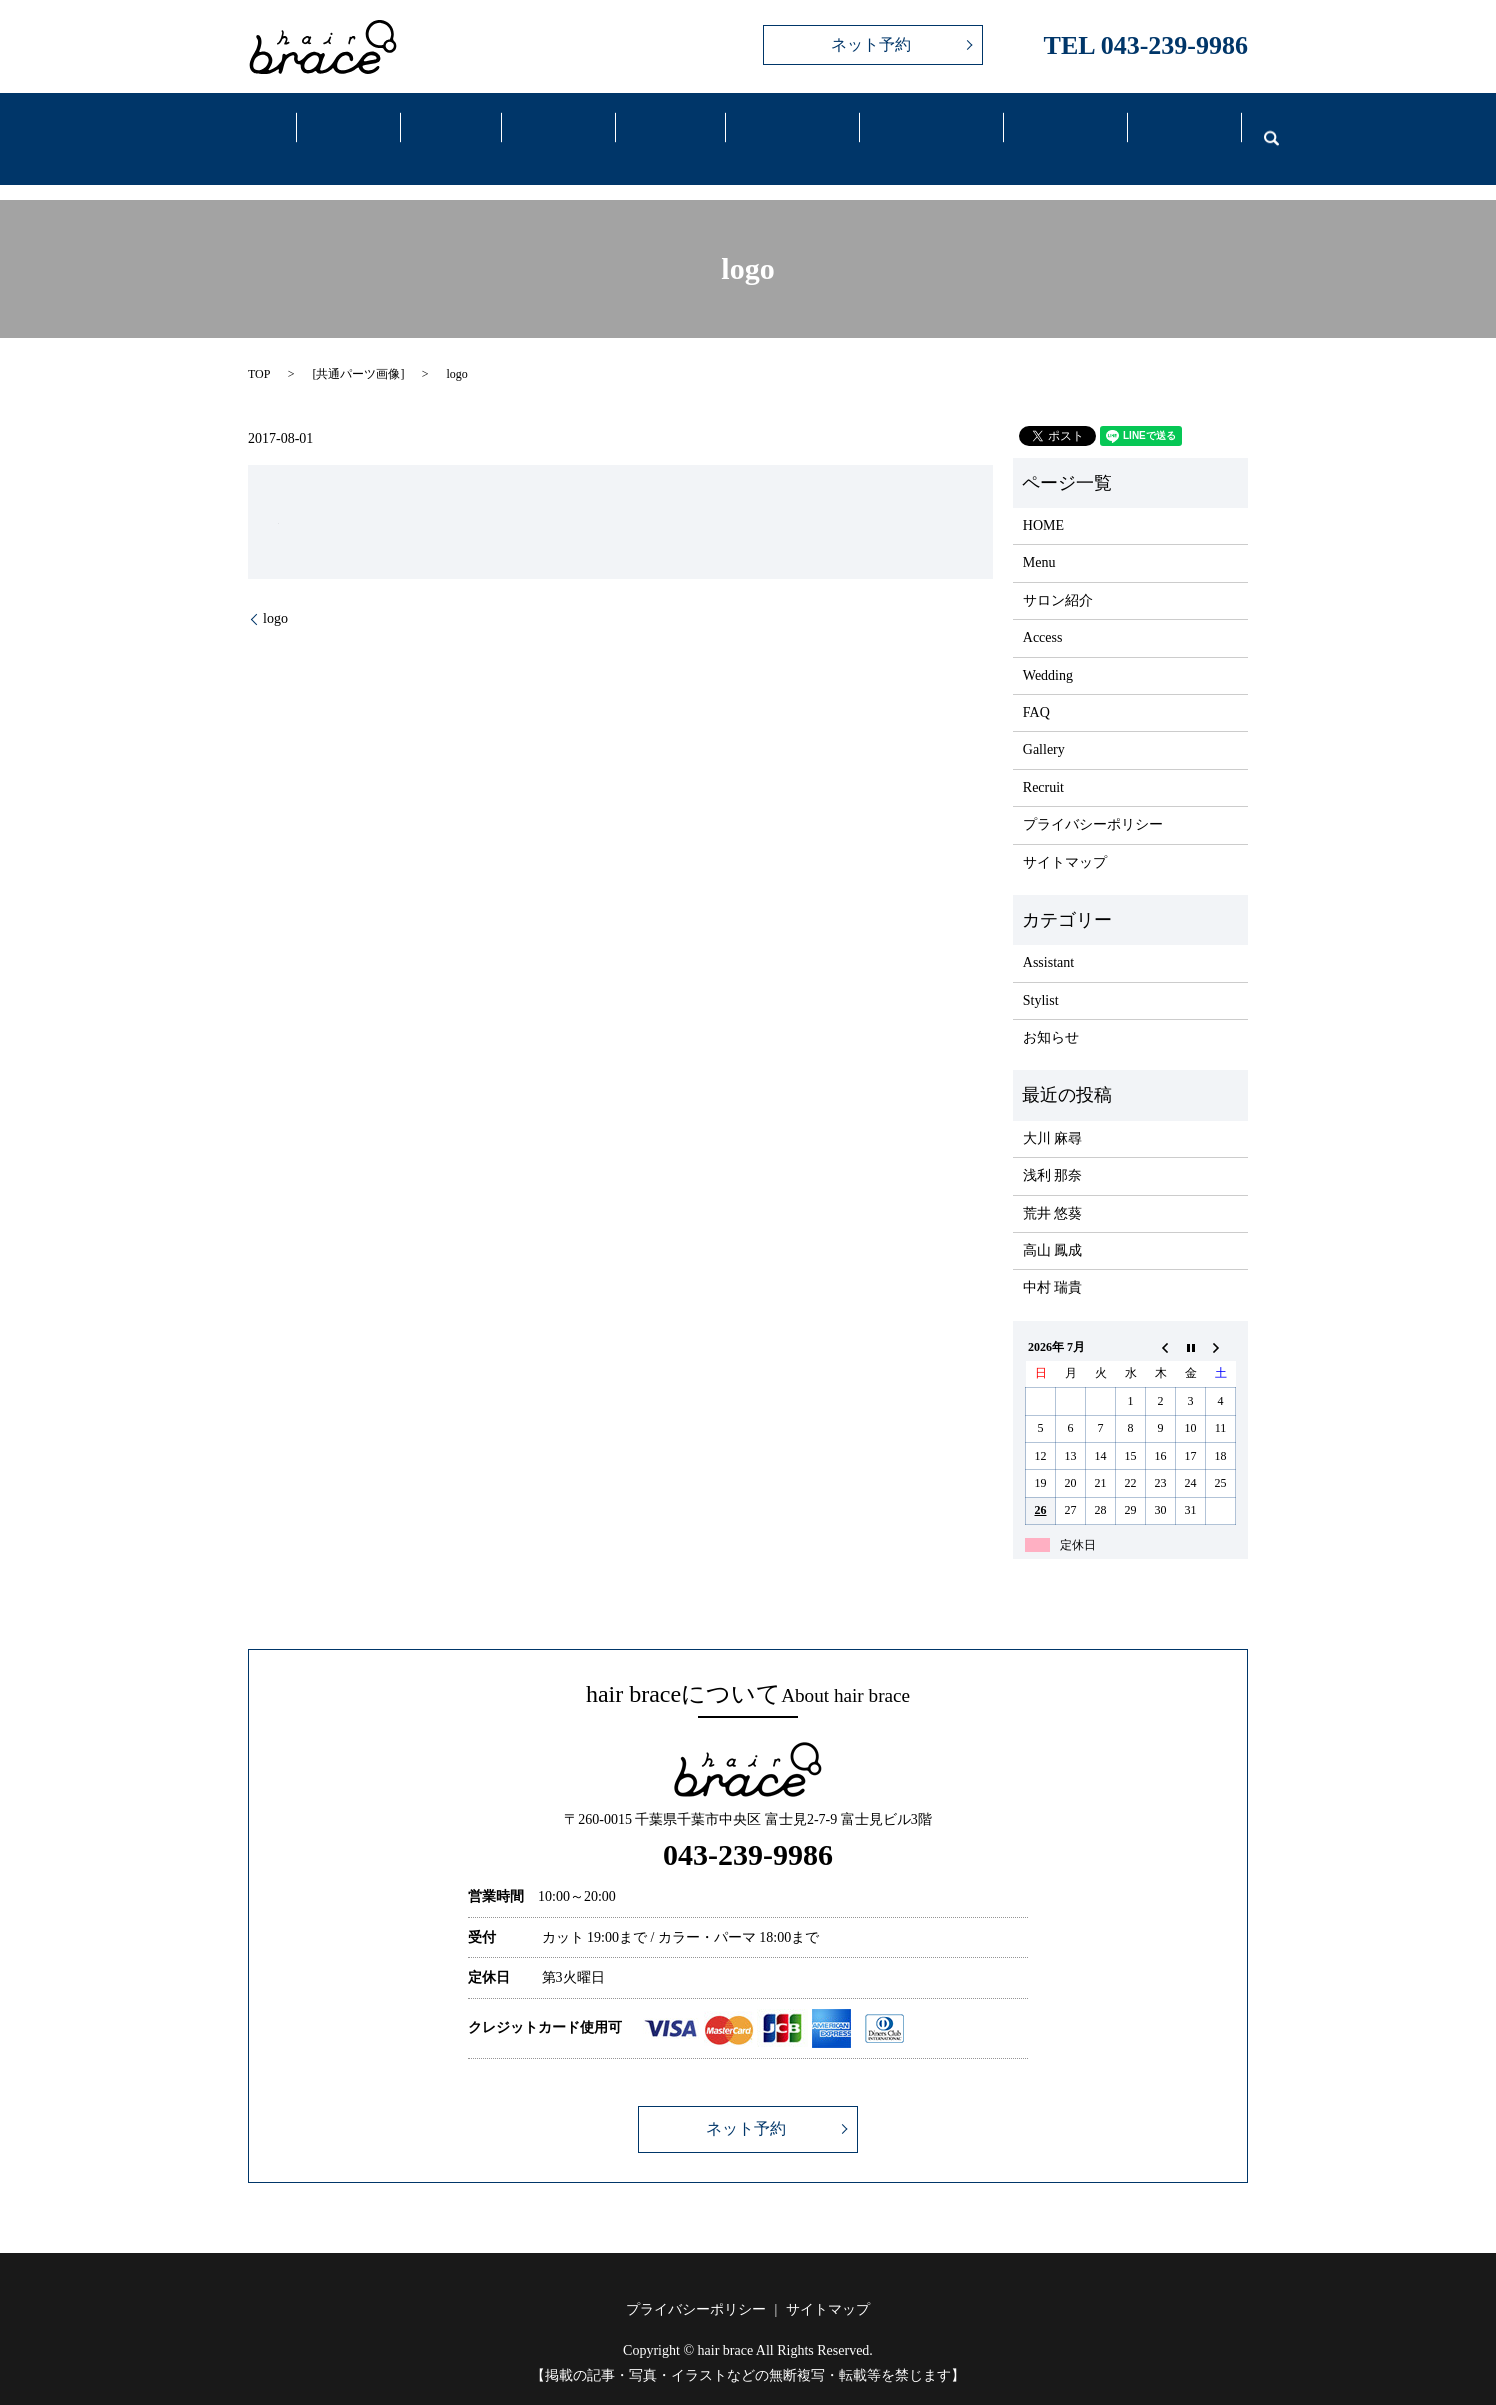 This screenshot has height=2405, width=1496. I want to click on Menu, so click(448, 128).